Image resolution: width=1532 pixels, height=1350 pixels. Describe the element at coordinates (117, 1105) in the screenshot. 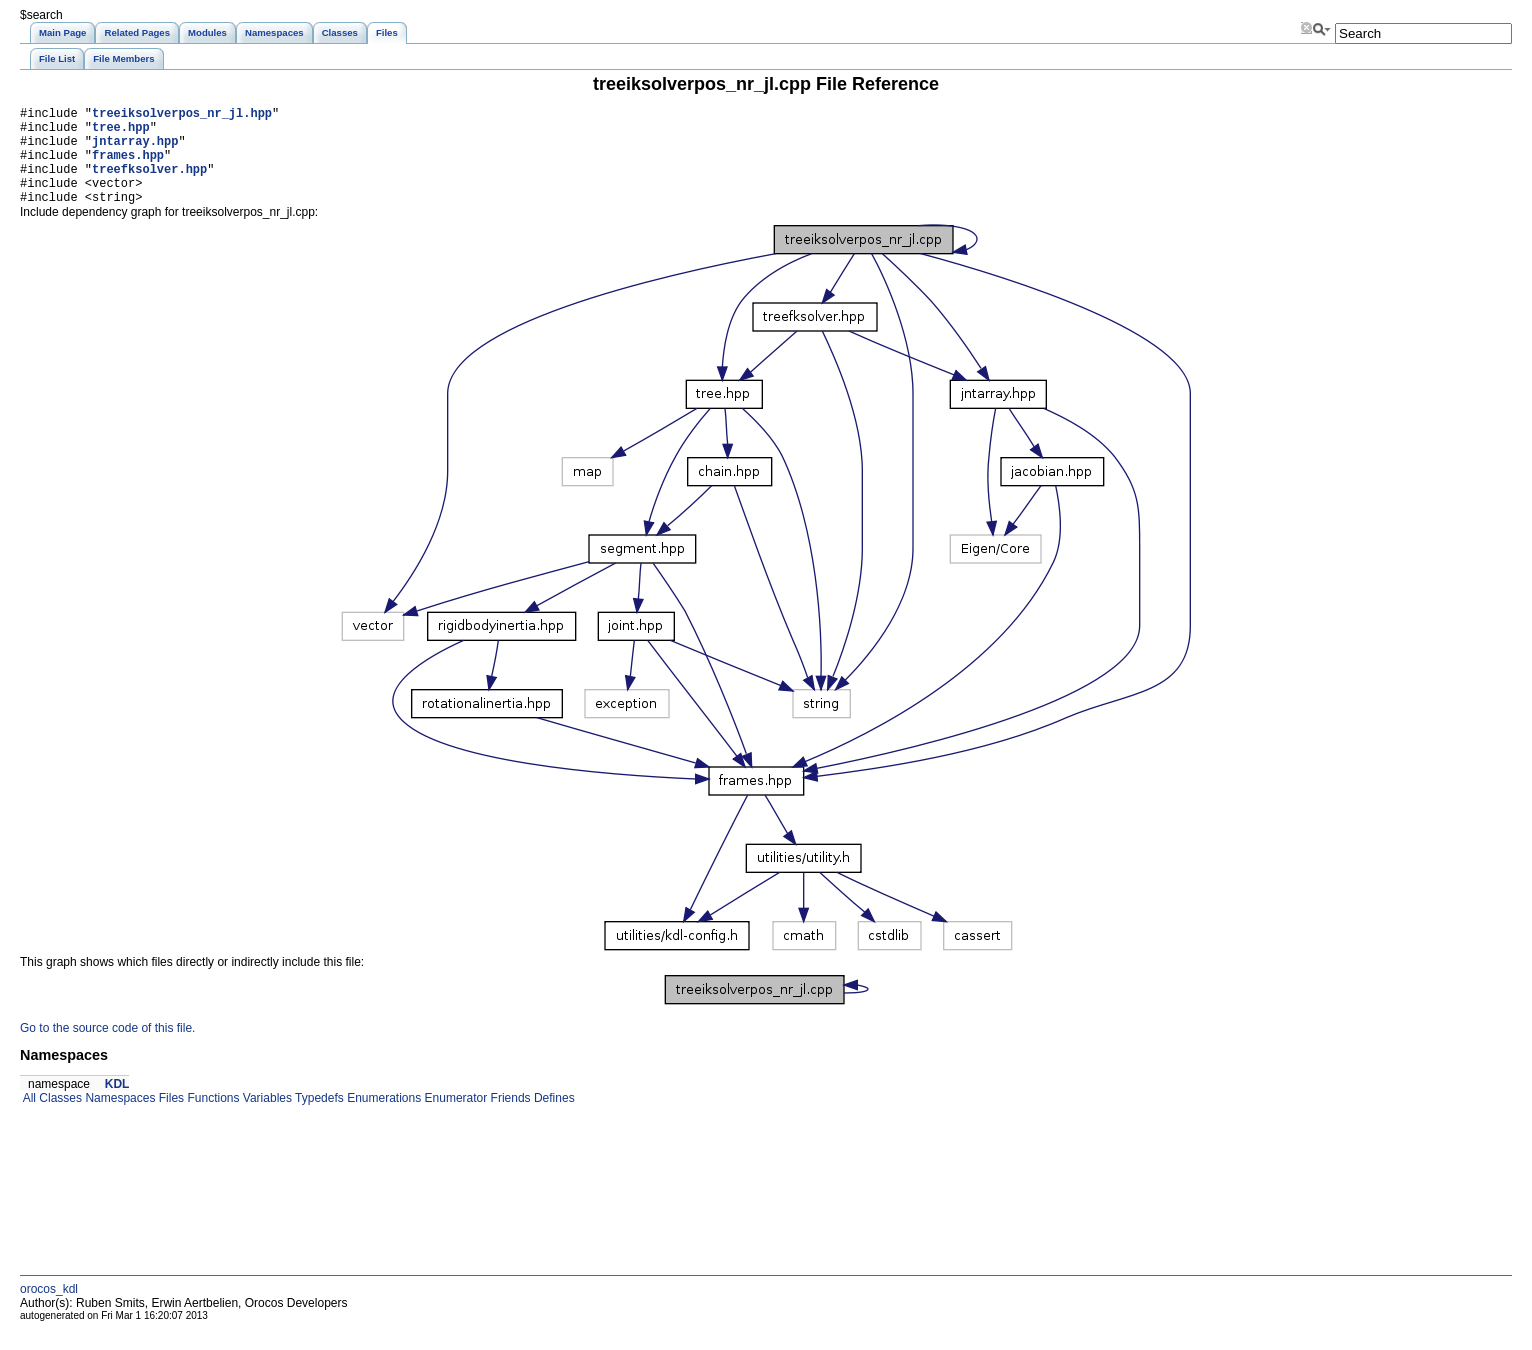

I see `KDL` at that location.